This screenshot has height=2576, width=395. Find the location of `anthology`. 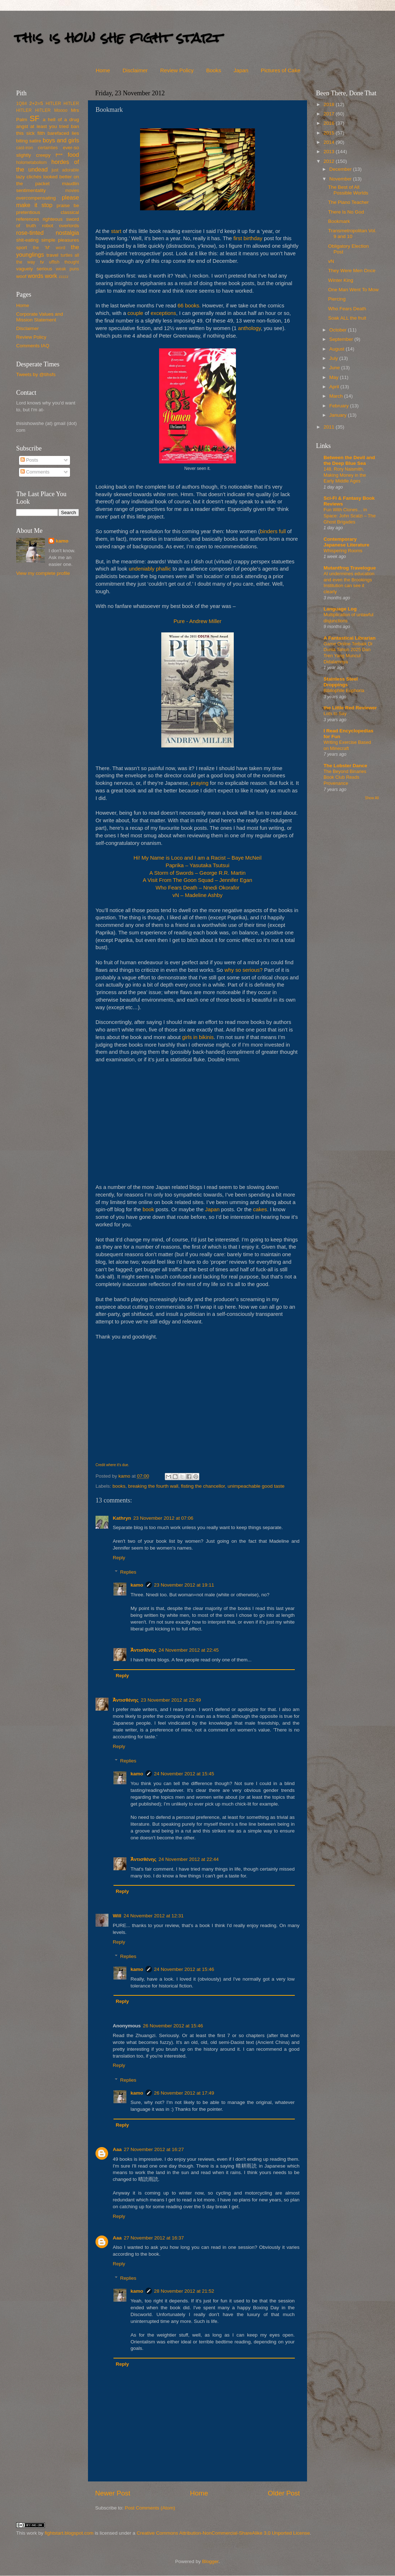

anthology is located at coordinates (249, 328).